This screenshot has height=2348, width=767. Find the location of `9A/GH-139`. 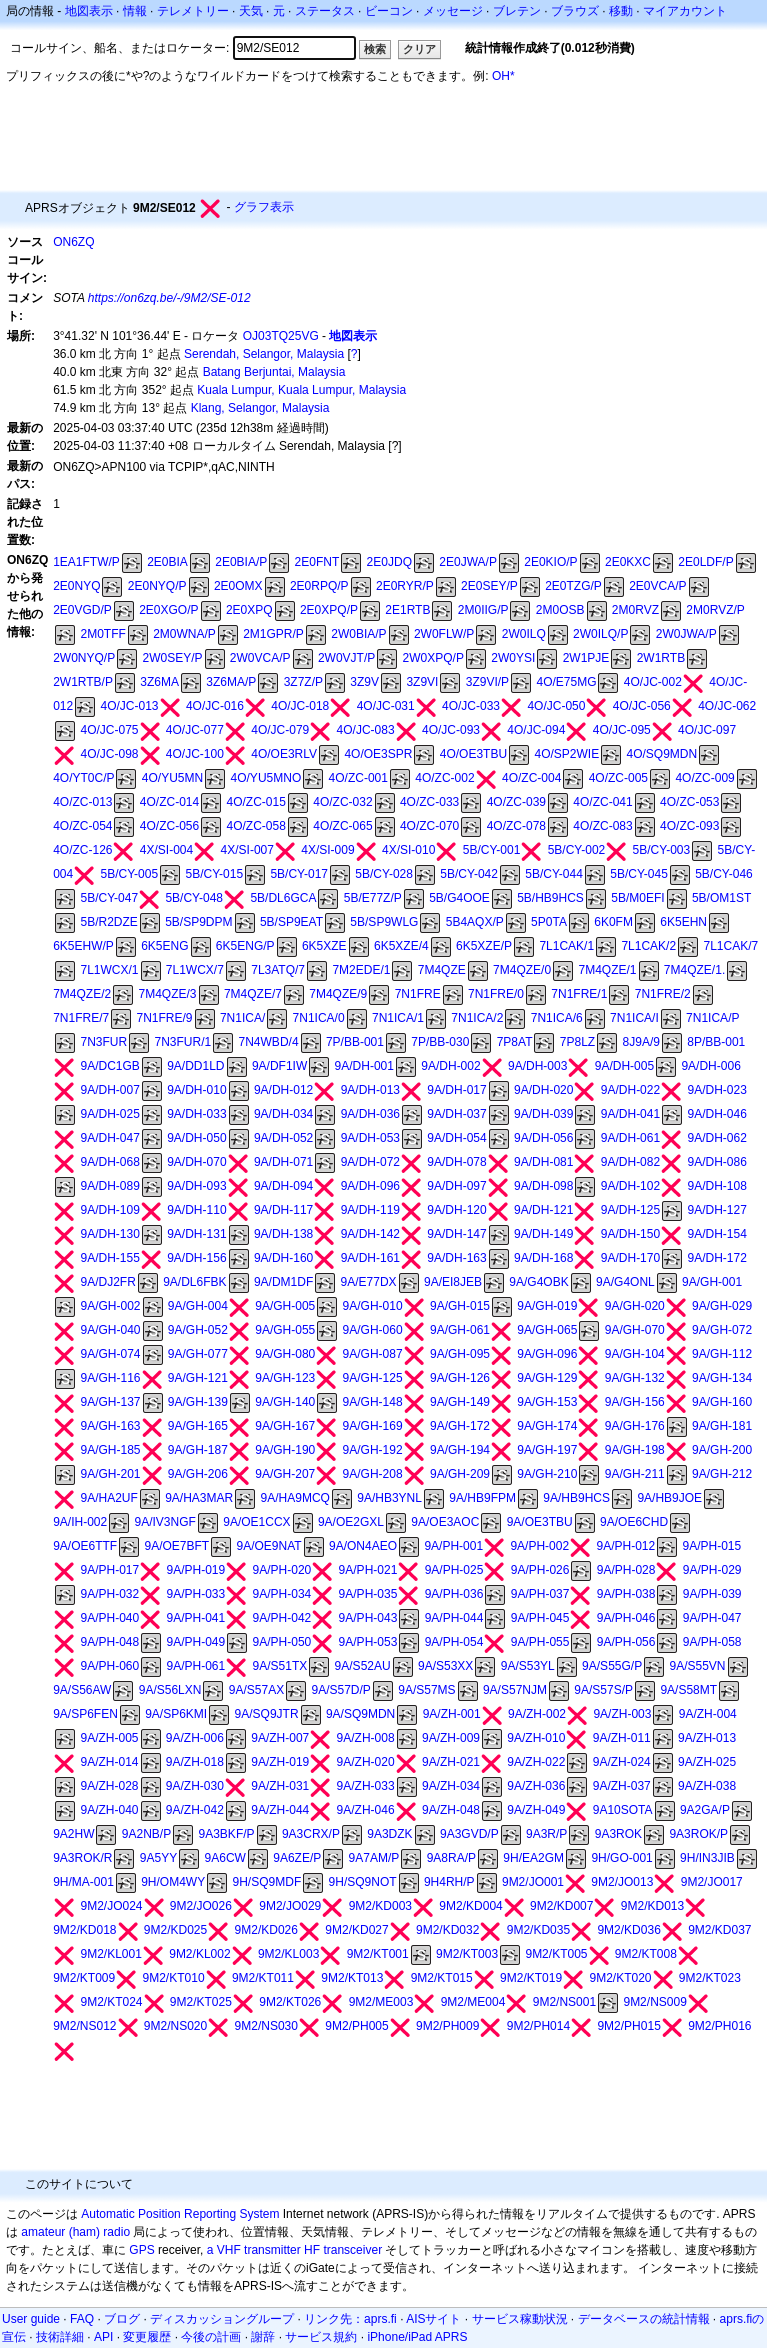

9A/GH-139 is located at coordinates (198, 1402).